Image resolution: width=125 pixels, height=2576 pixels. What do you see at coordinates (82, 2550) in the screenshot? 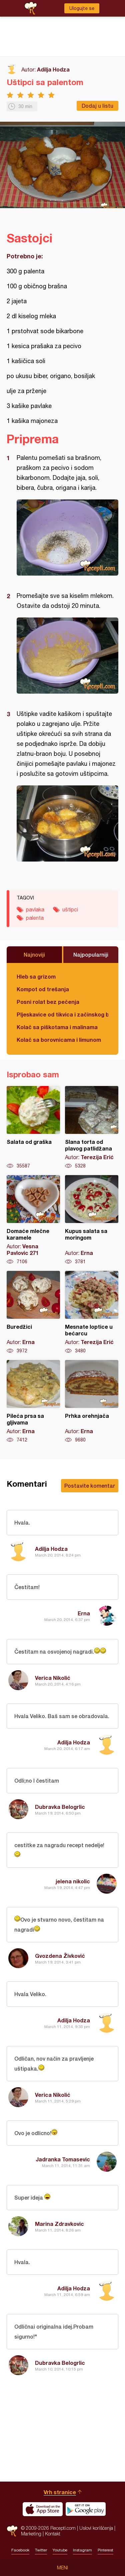
I see `Instagram` at bounding box center [82, 2550].